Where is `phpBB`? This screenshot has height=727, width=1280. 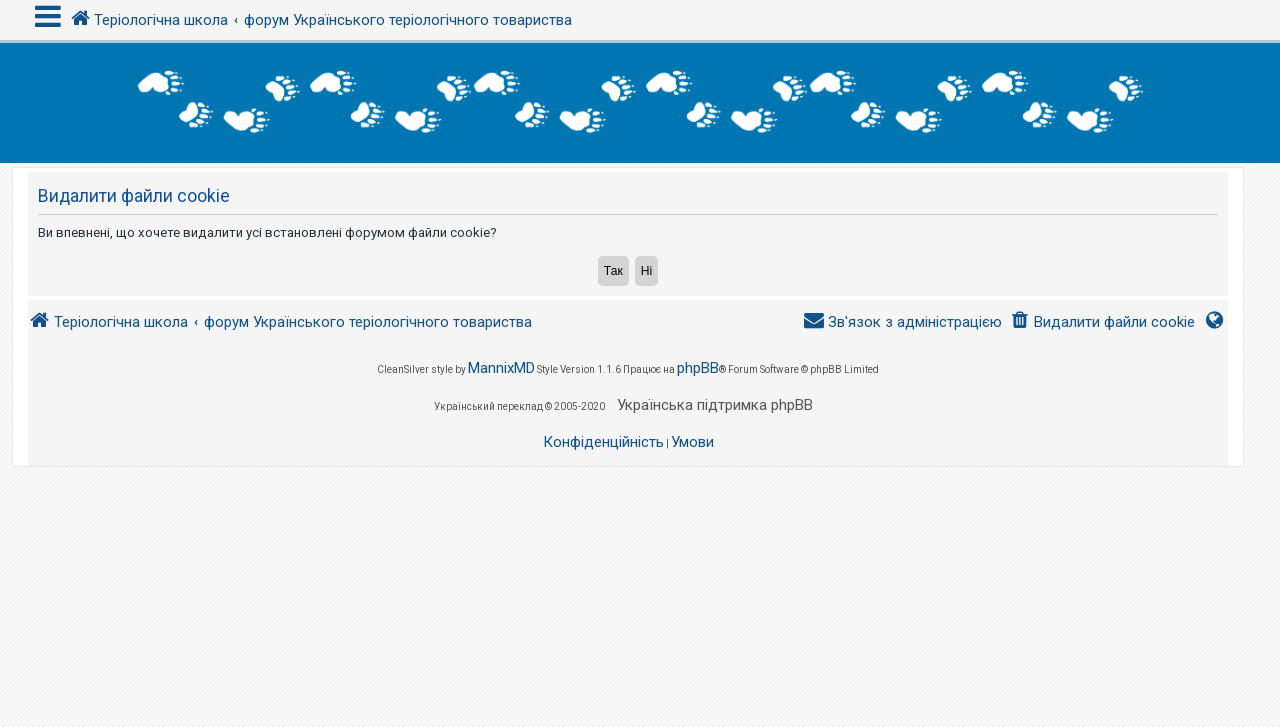 phpBB is located at coordinates (698, 368).